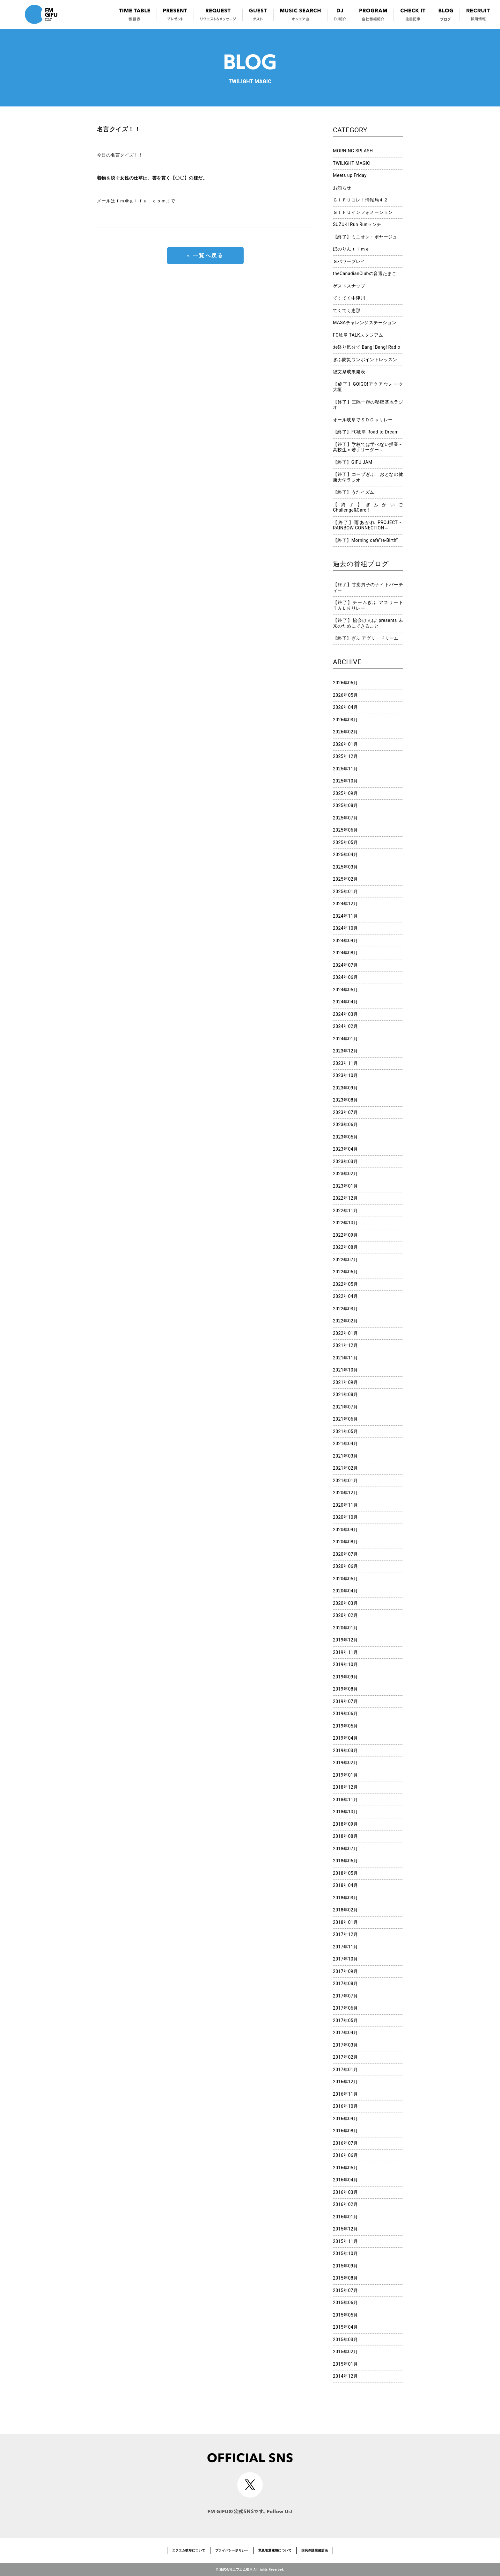  Describe the element at coordinates (345, 1406) in the screenshot. I see `2021年07月` at that location.